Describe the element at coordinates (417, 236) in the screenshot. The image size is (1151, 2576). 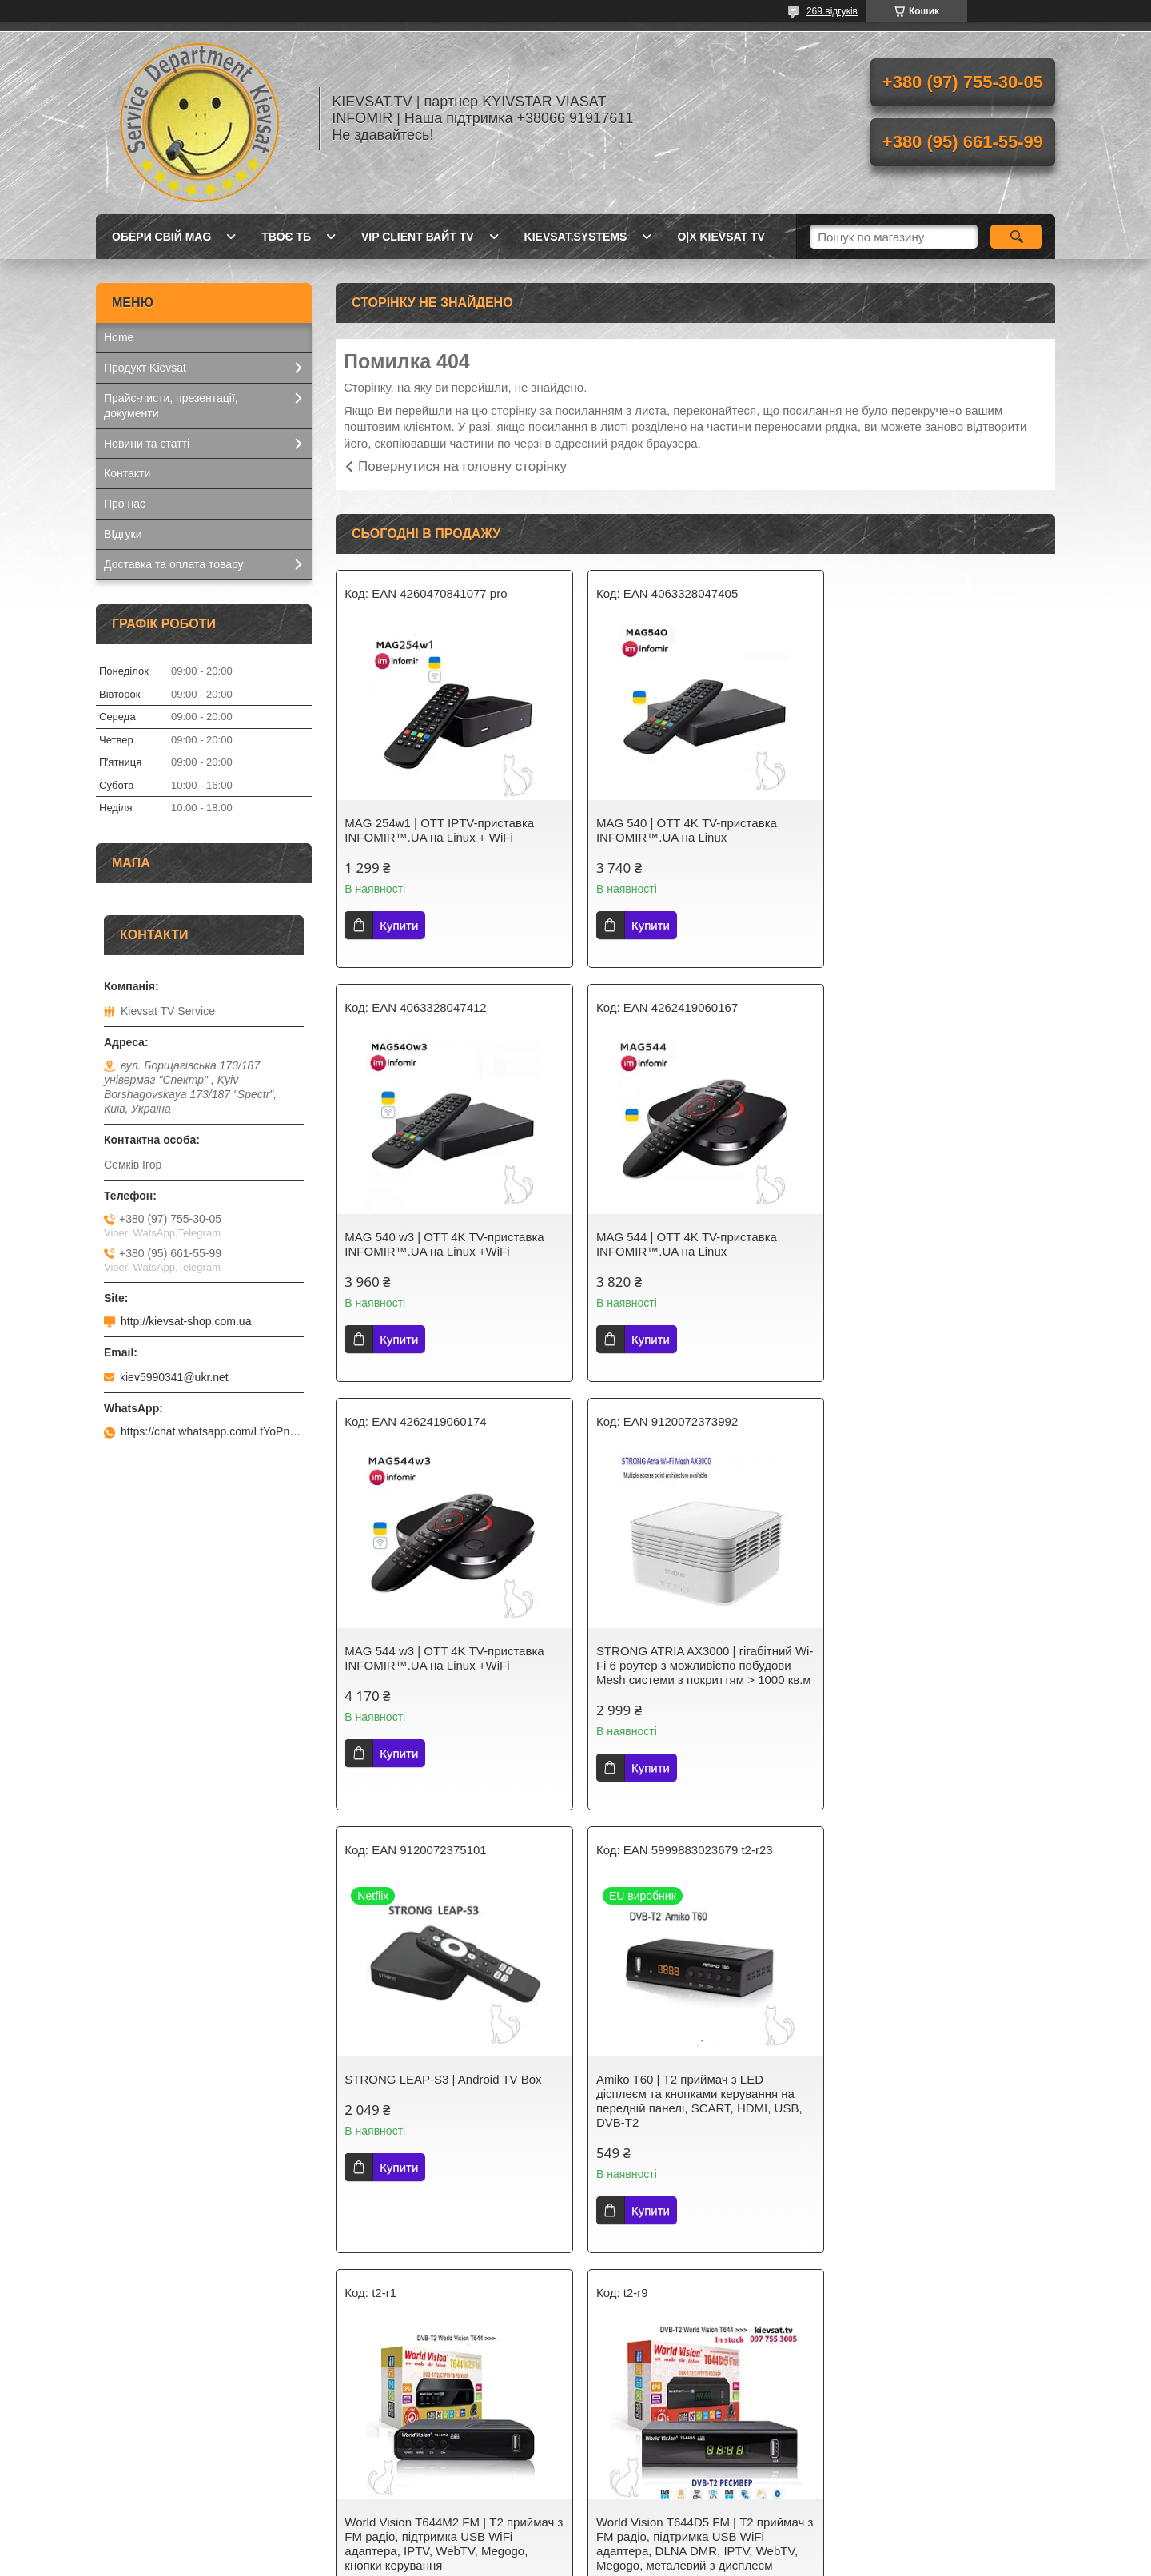
I see `Vip client Вайт TV` at that location.